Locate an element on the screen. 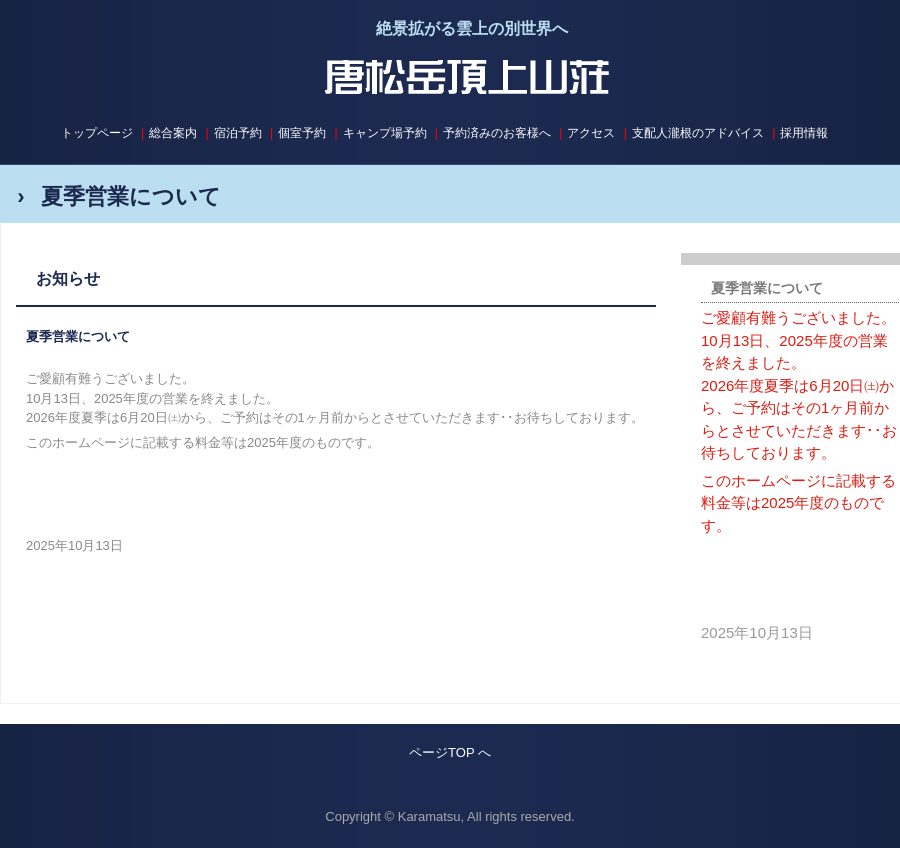  予約済みのお客様へ is located at coordinates (497, 133).